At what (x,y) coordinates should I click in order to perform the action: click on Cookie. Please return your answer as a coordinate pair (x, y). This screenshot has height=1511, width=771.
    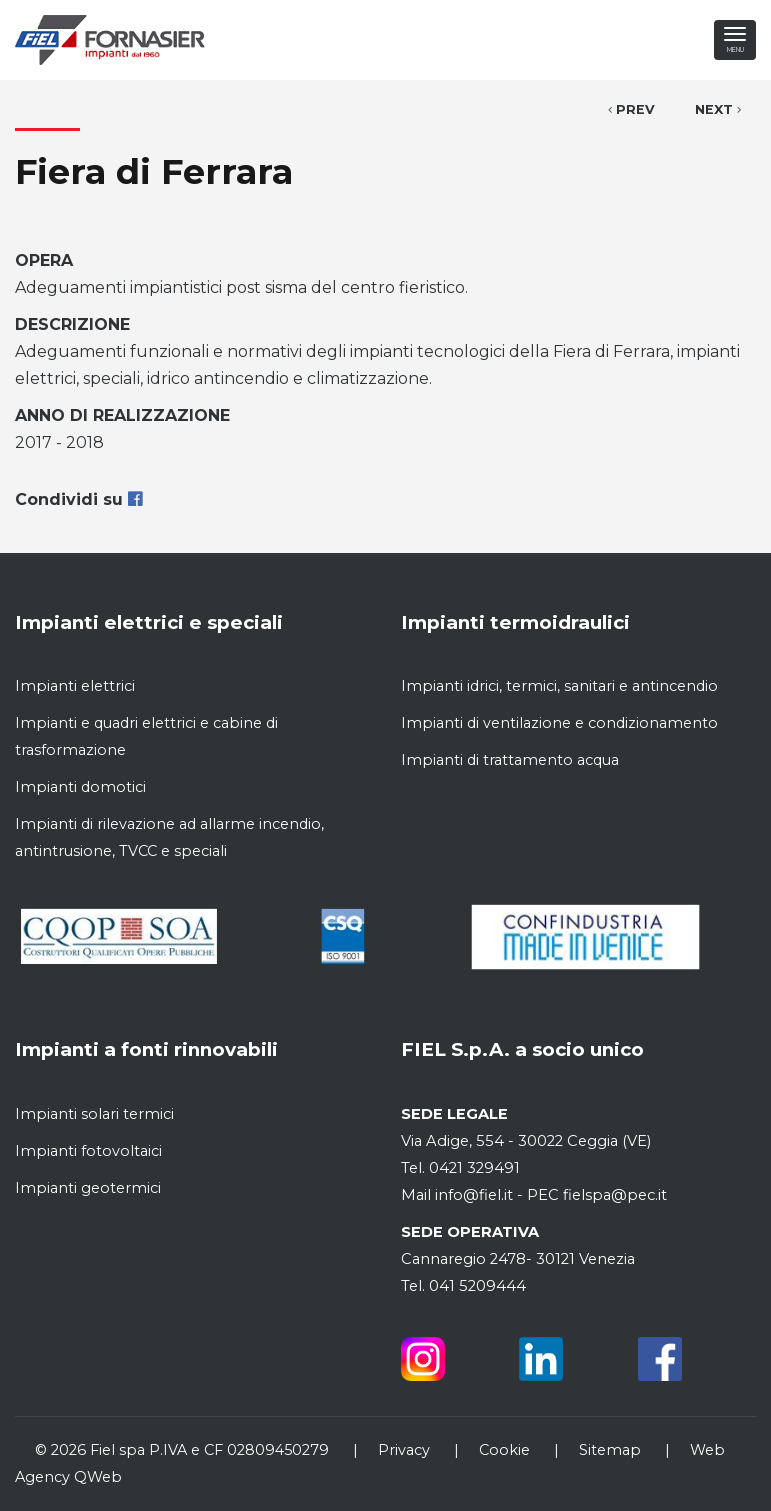
    Looking at the image, I should click on (504, 1450).